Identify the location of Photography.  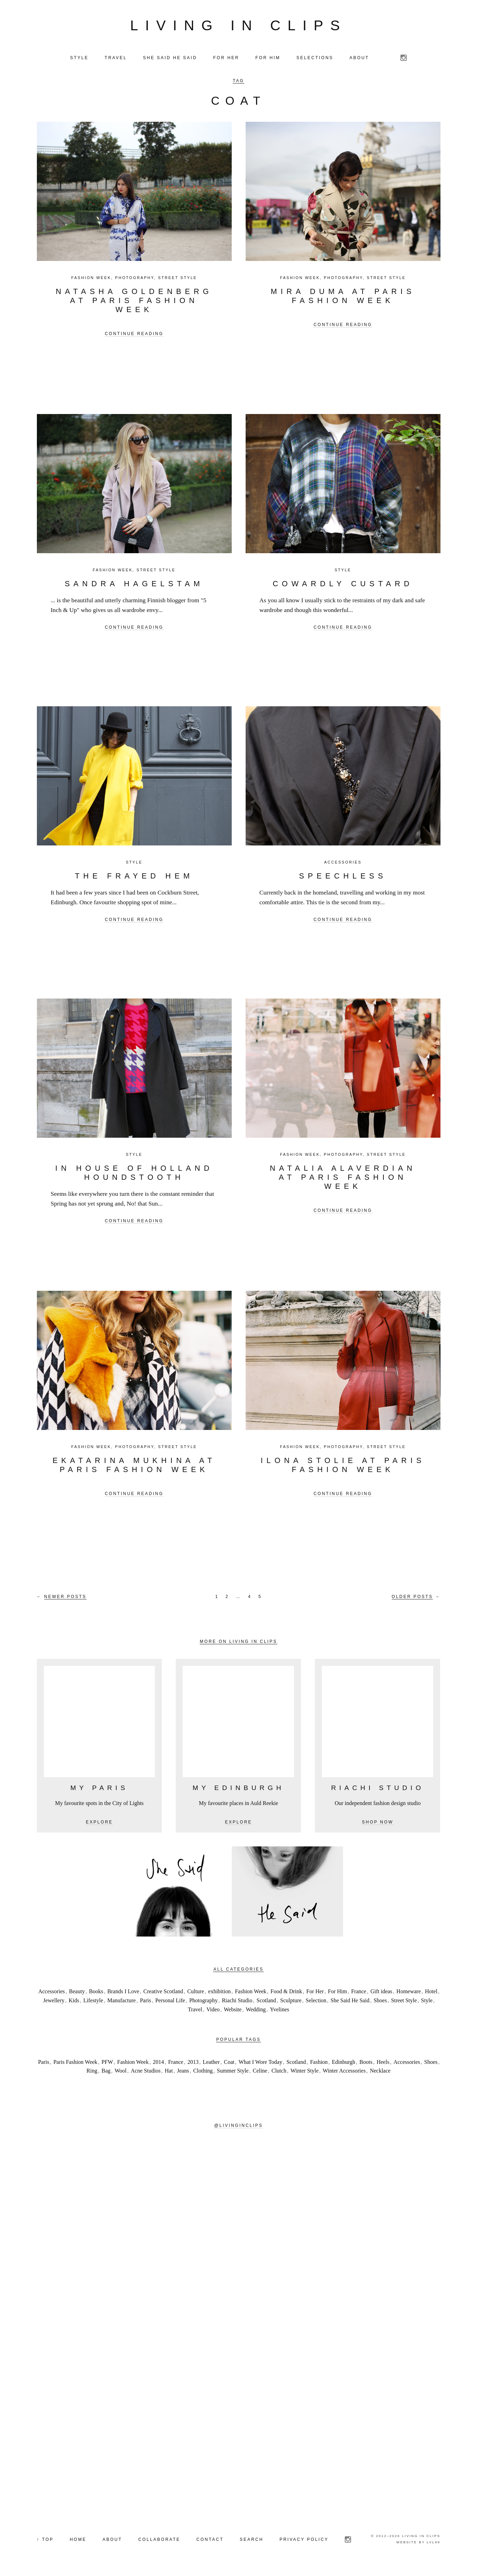
(134, 280).